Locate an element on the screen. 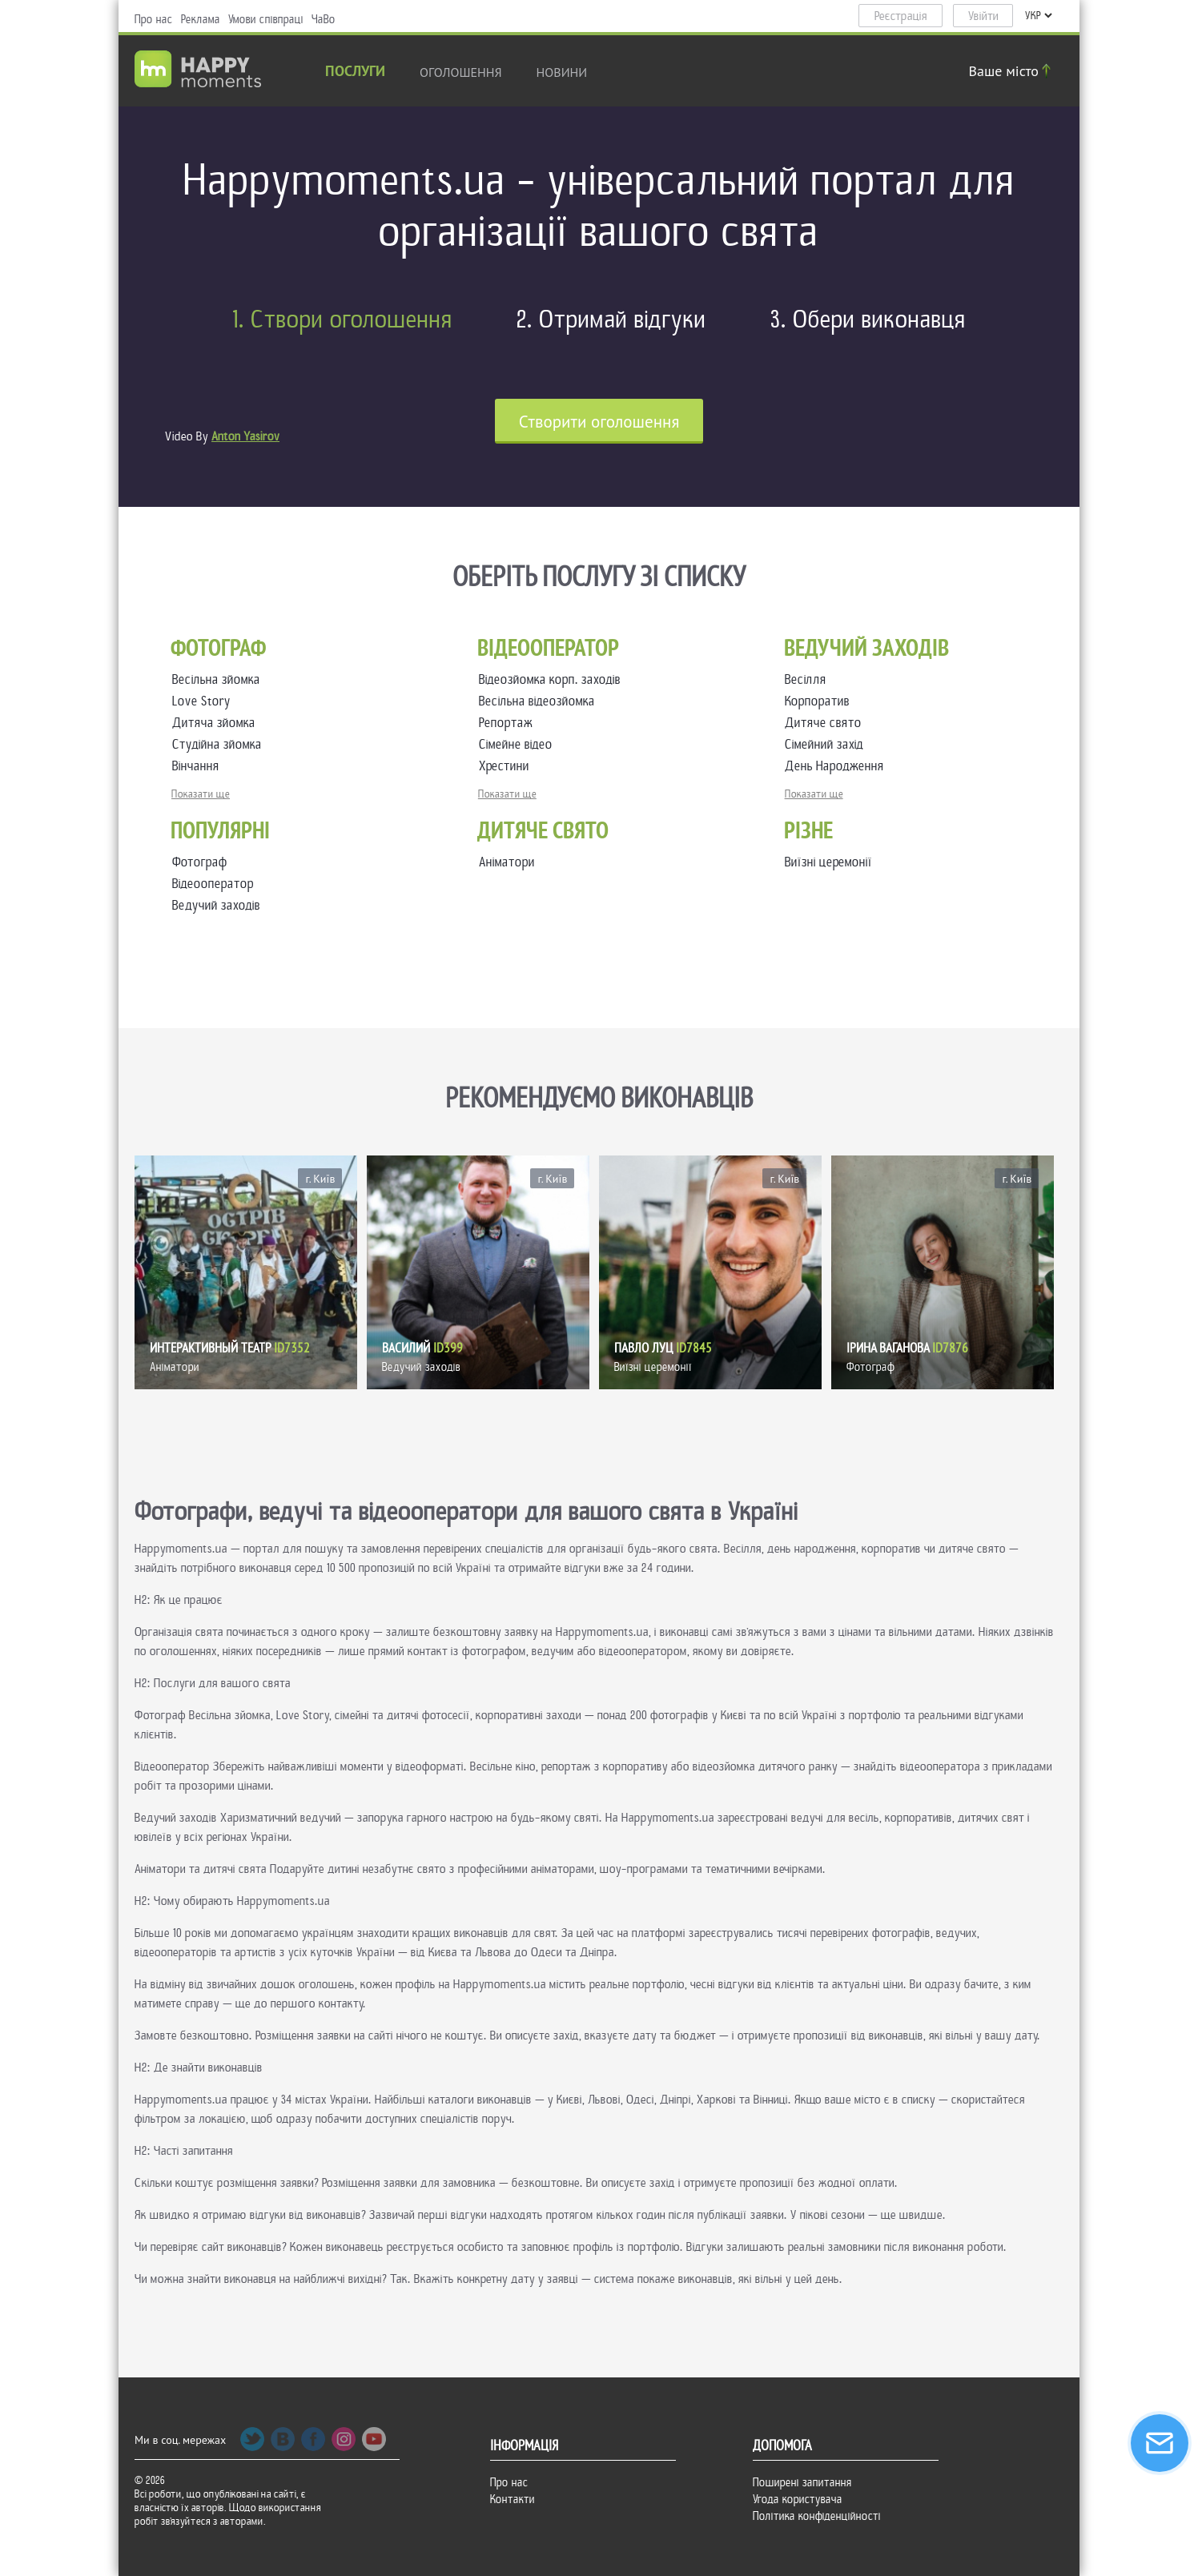 The width and height of the screenshot is (1198, 2576). Love Story is located at coordinates (204, 701).